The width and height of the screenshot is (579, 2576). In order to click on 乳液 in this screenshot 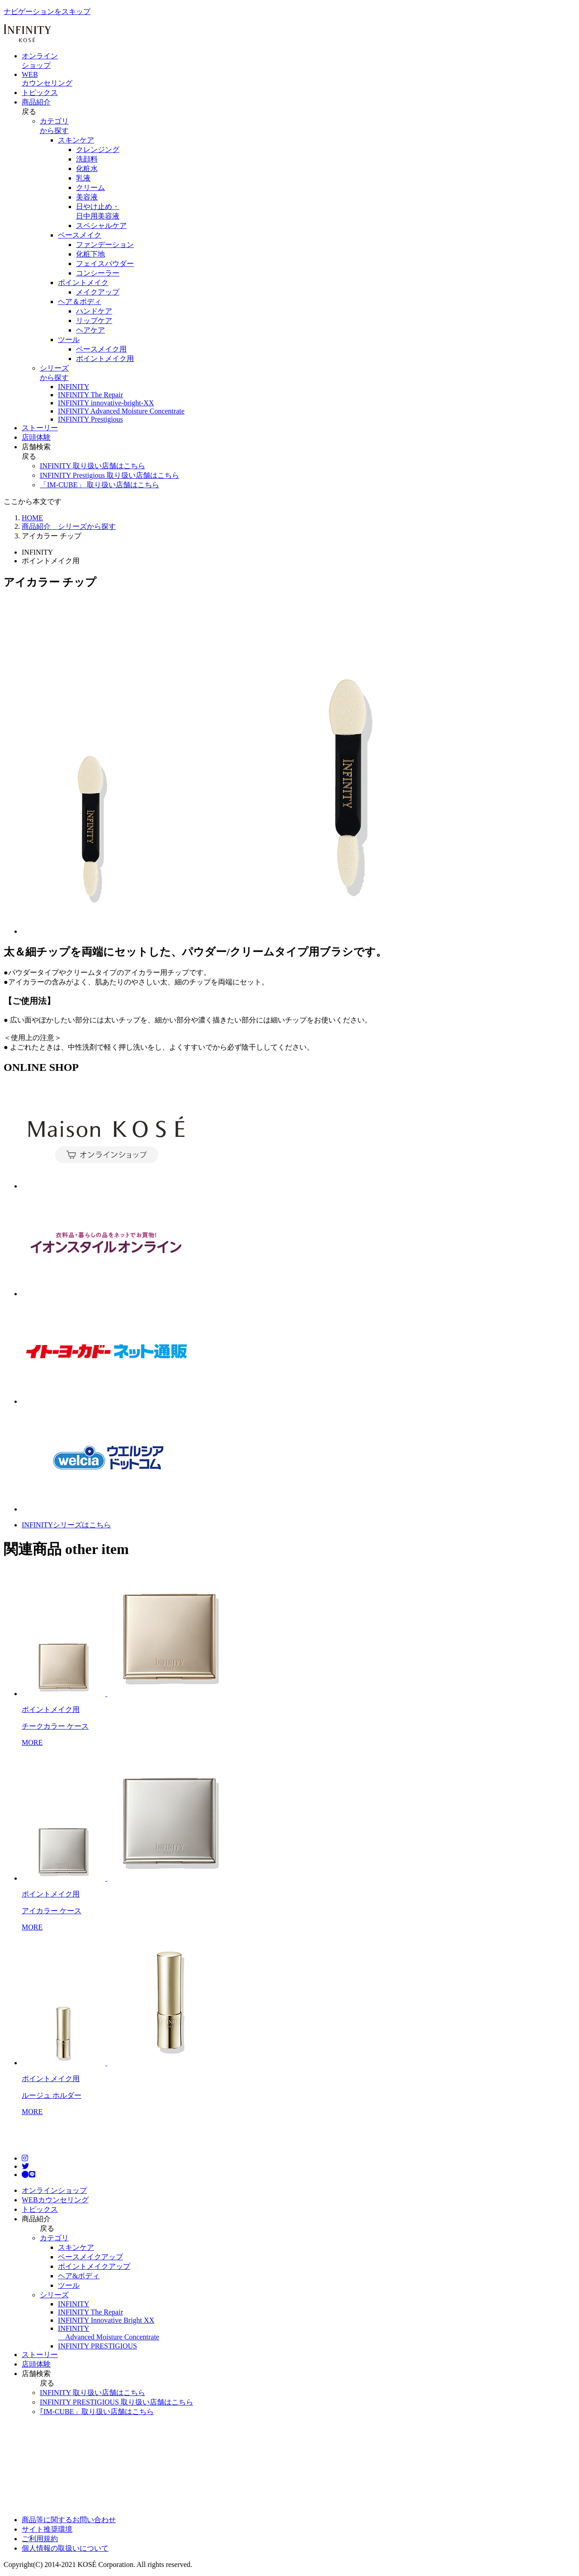, I will do `click(83, 178)`.